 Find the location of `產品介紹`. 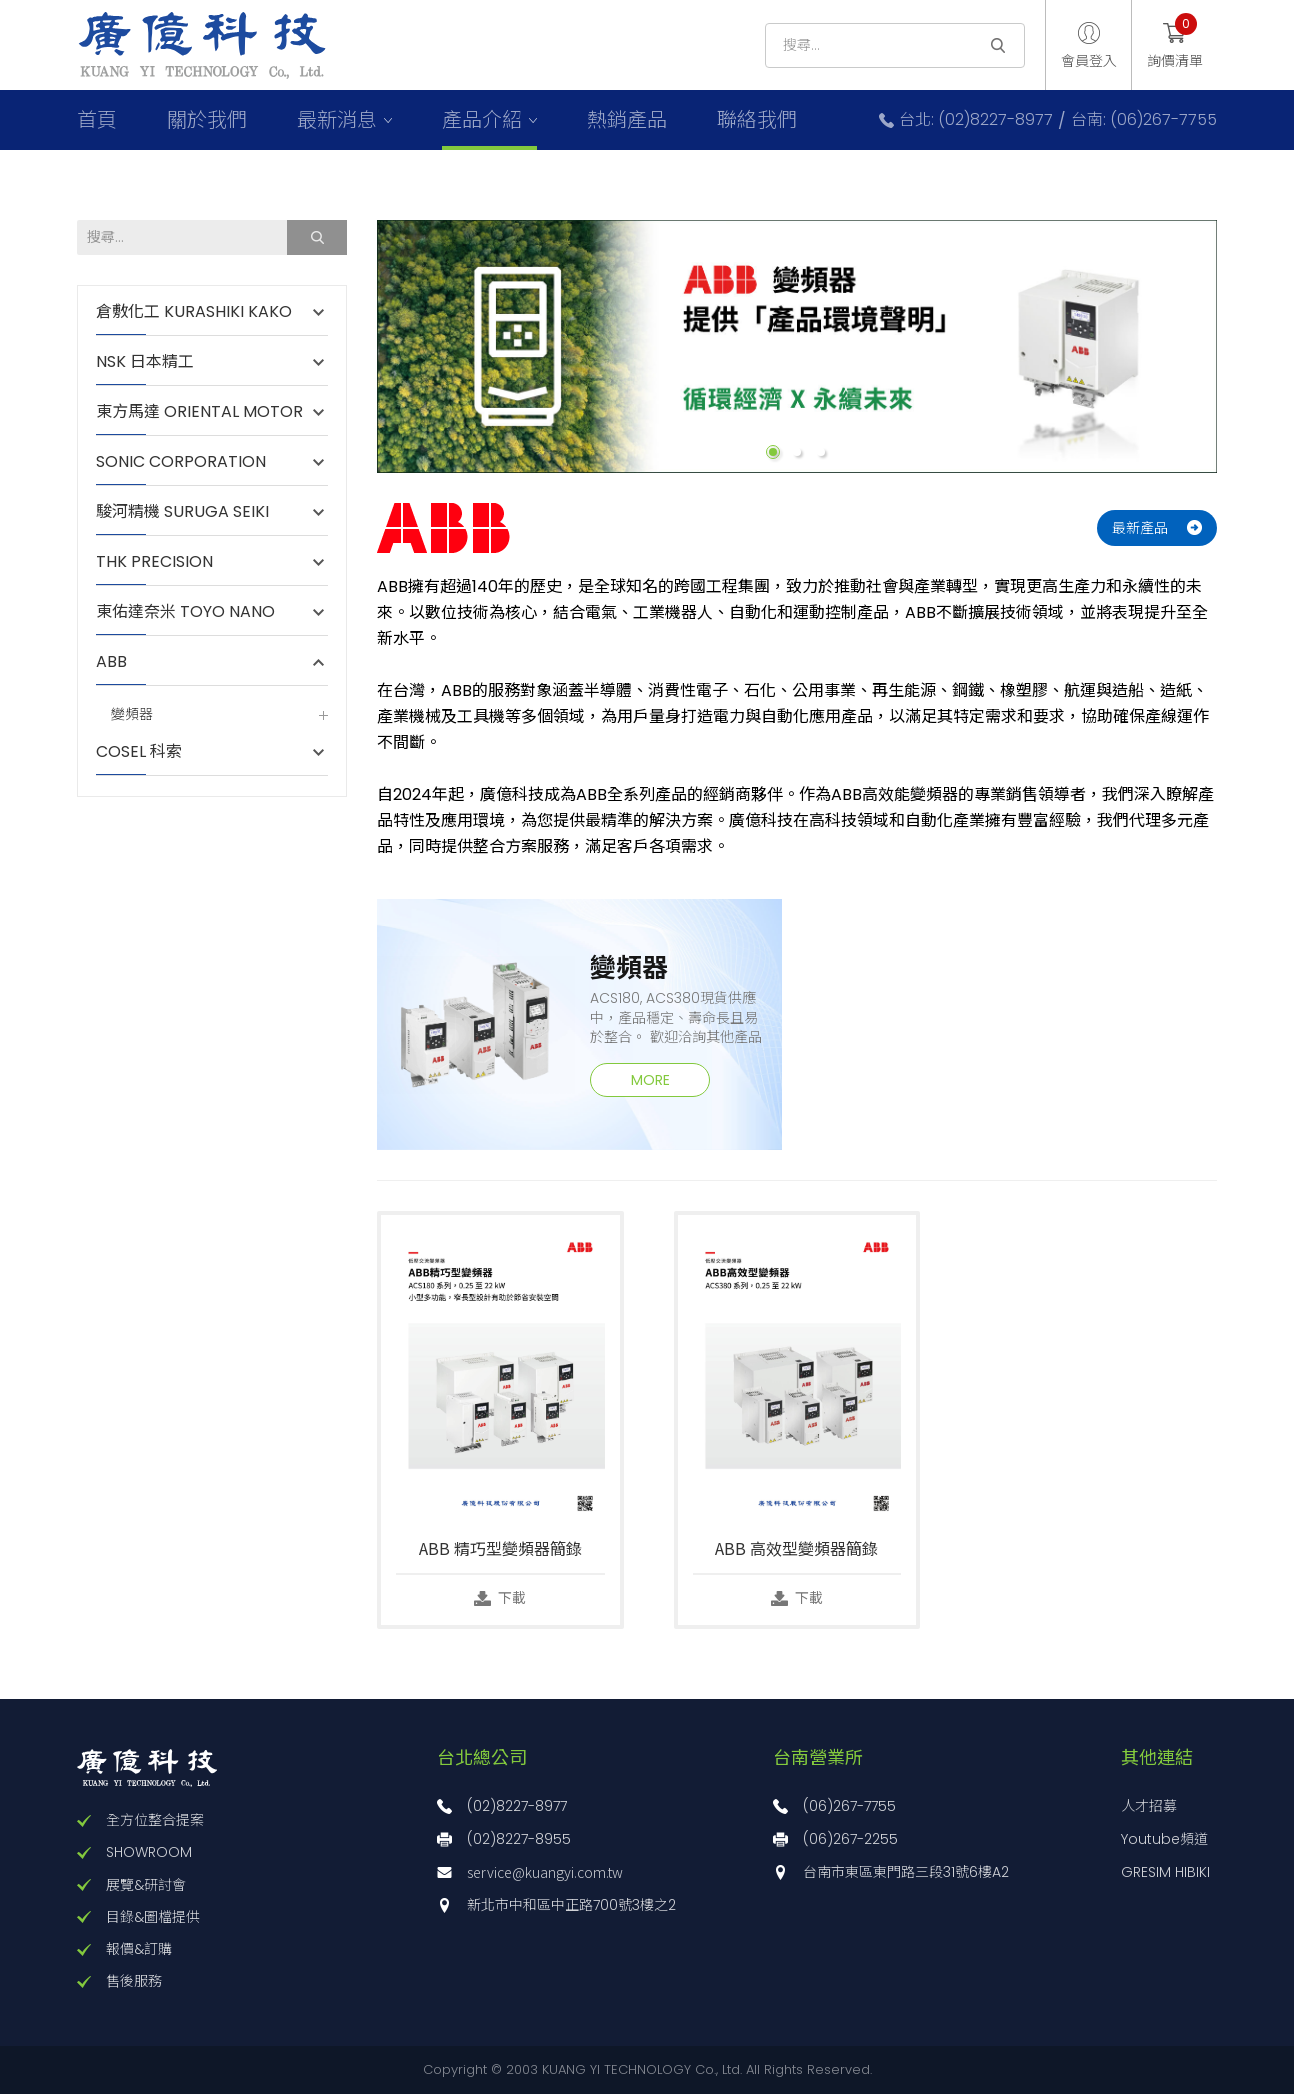

產品介紹 is located at coordinates (482, 120).